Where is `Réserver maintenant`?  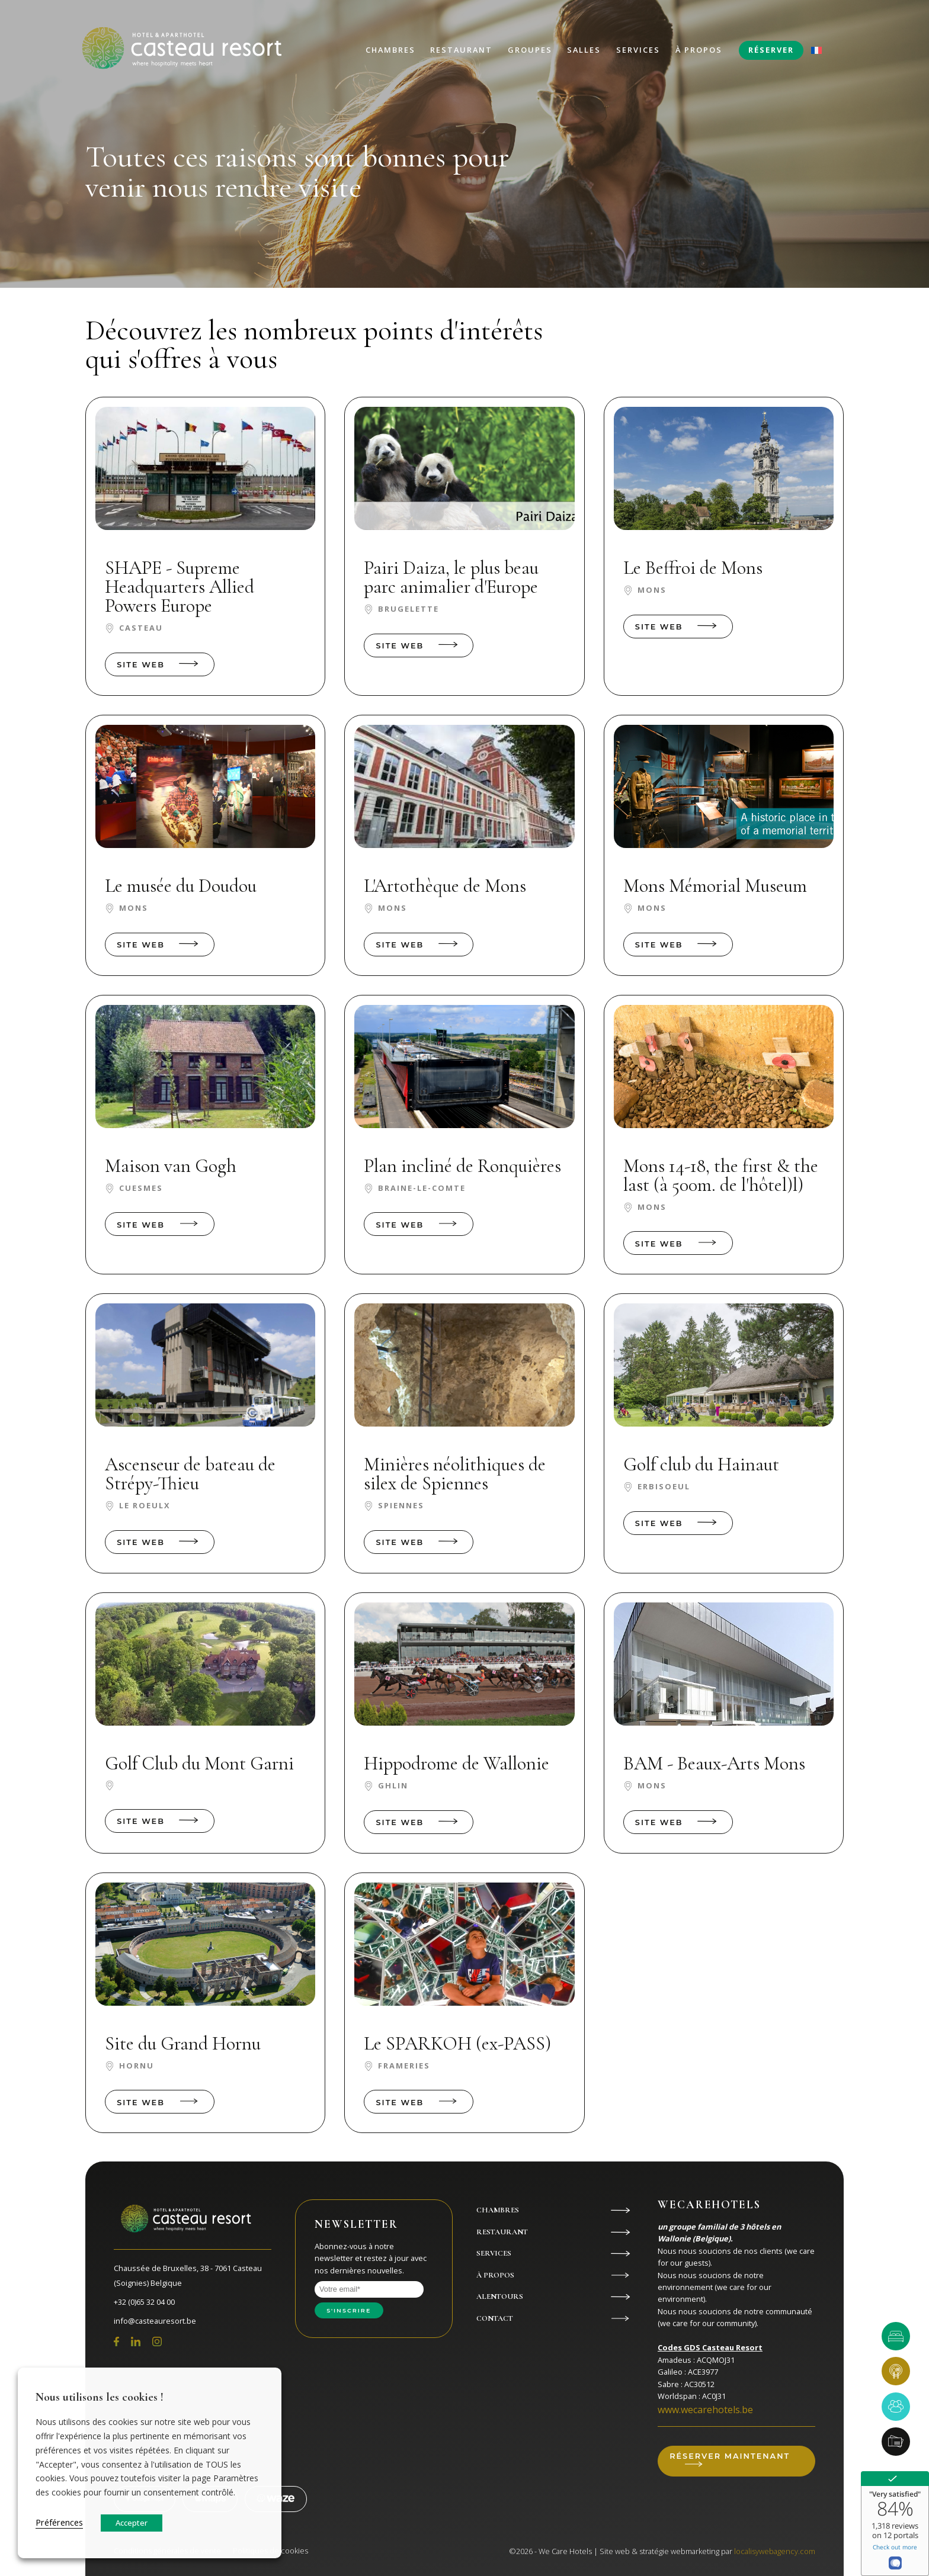 Réserver maintenant is located at coordinates (729, 2456).